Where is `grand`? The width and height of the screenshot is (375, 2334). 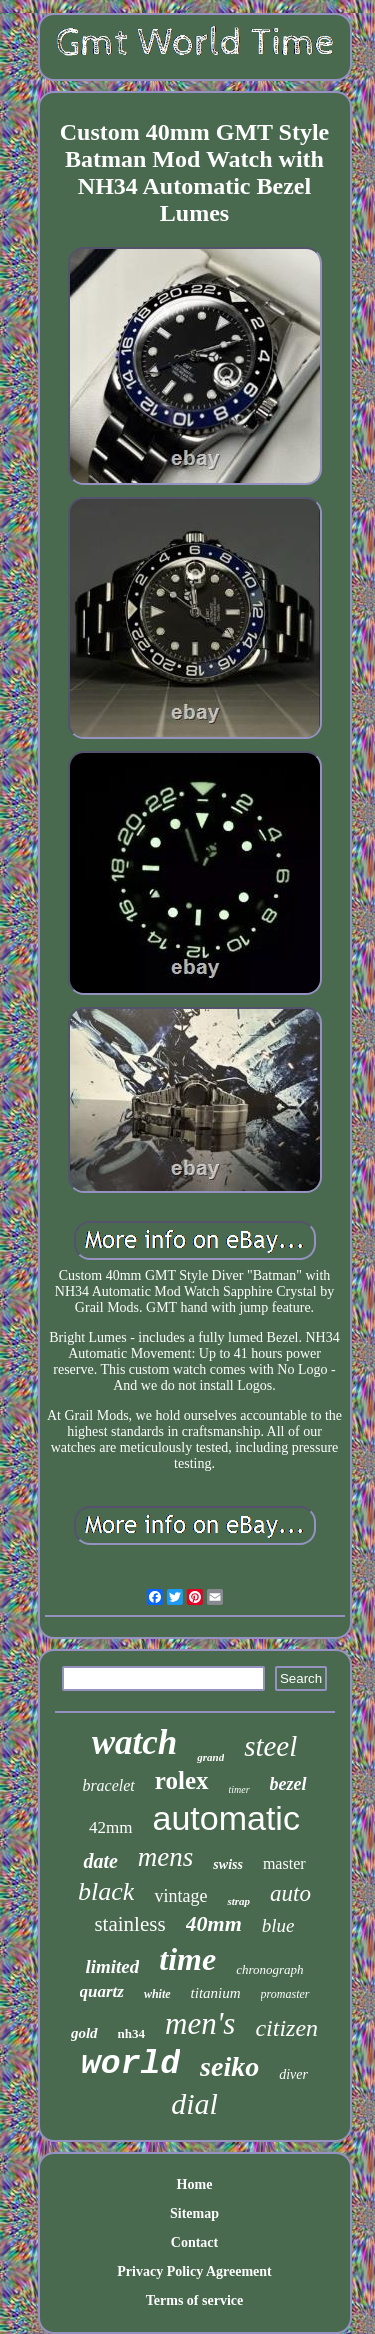
grand is located at coordinates (210, 1757).